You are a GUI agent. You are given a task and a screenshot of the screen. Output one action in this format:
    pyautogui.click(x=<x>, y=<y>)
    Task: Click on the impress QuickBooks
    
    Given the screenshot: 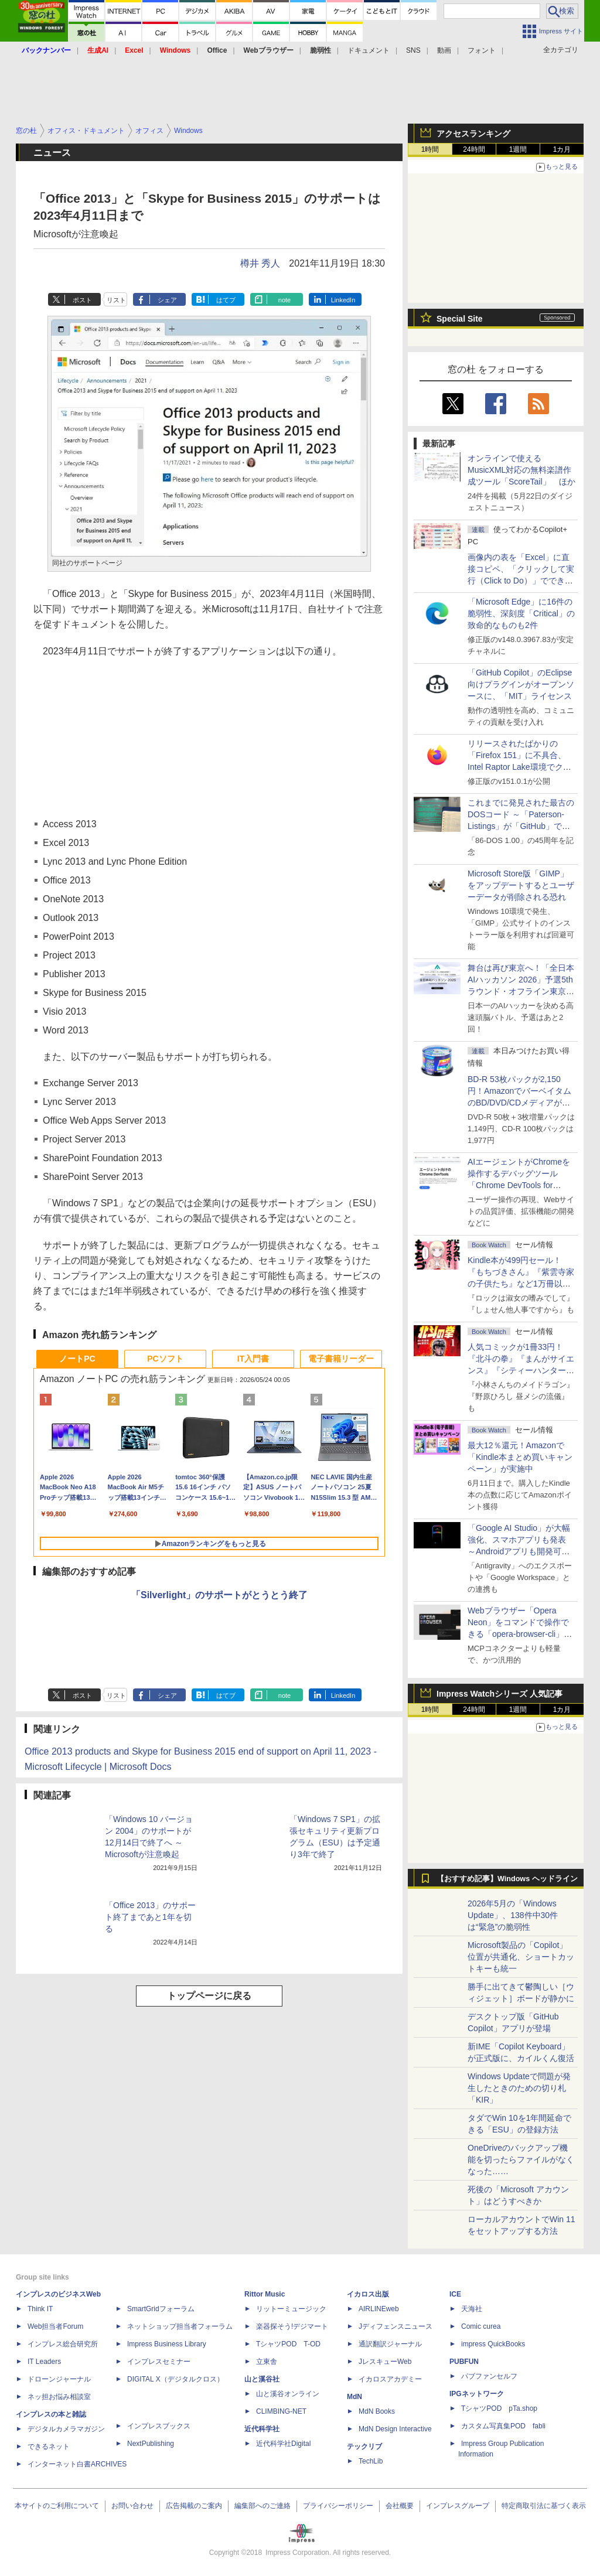 What is the action you would take?
    pyautogui.click(x=493, y=2344)
    